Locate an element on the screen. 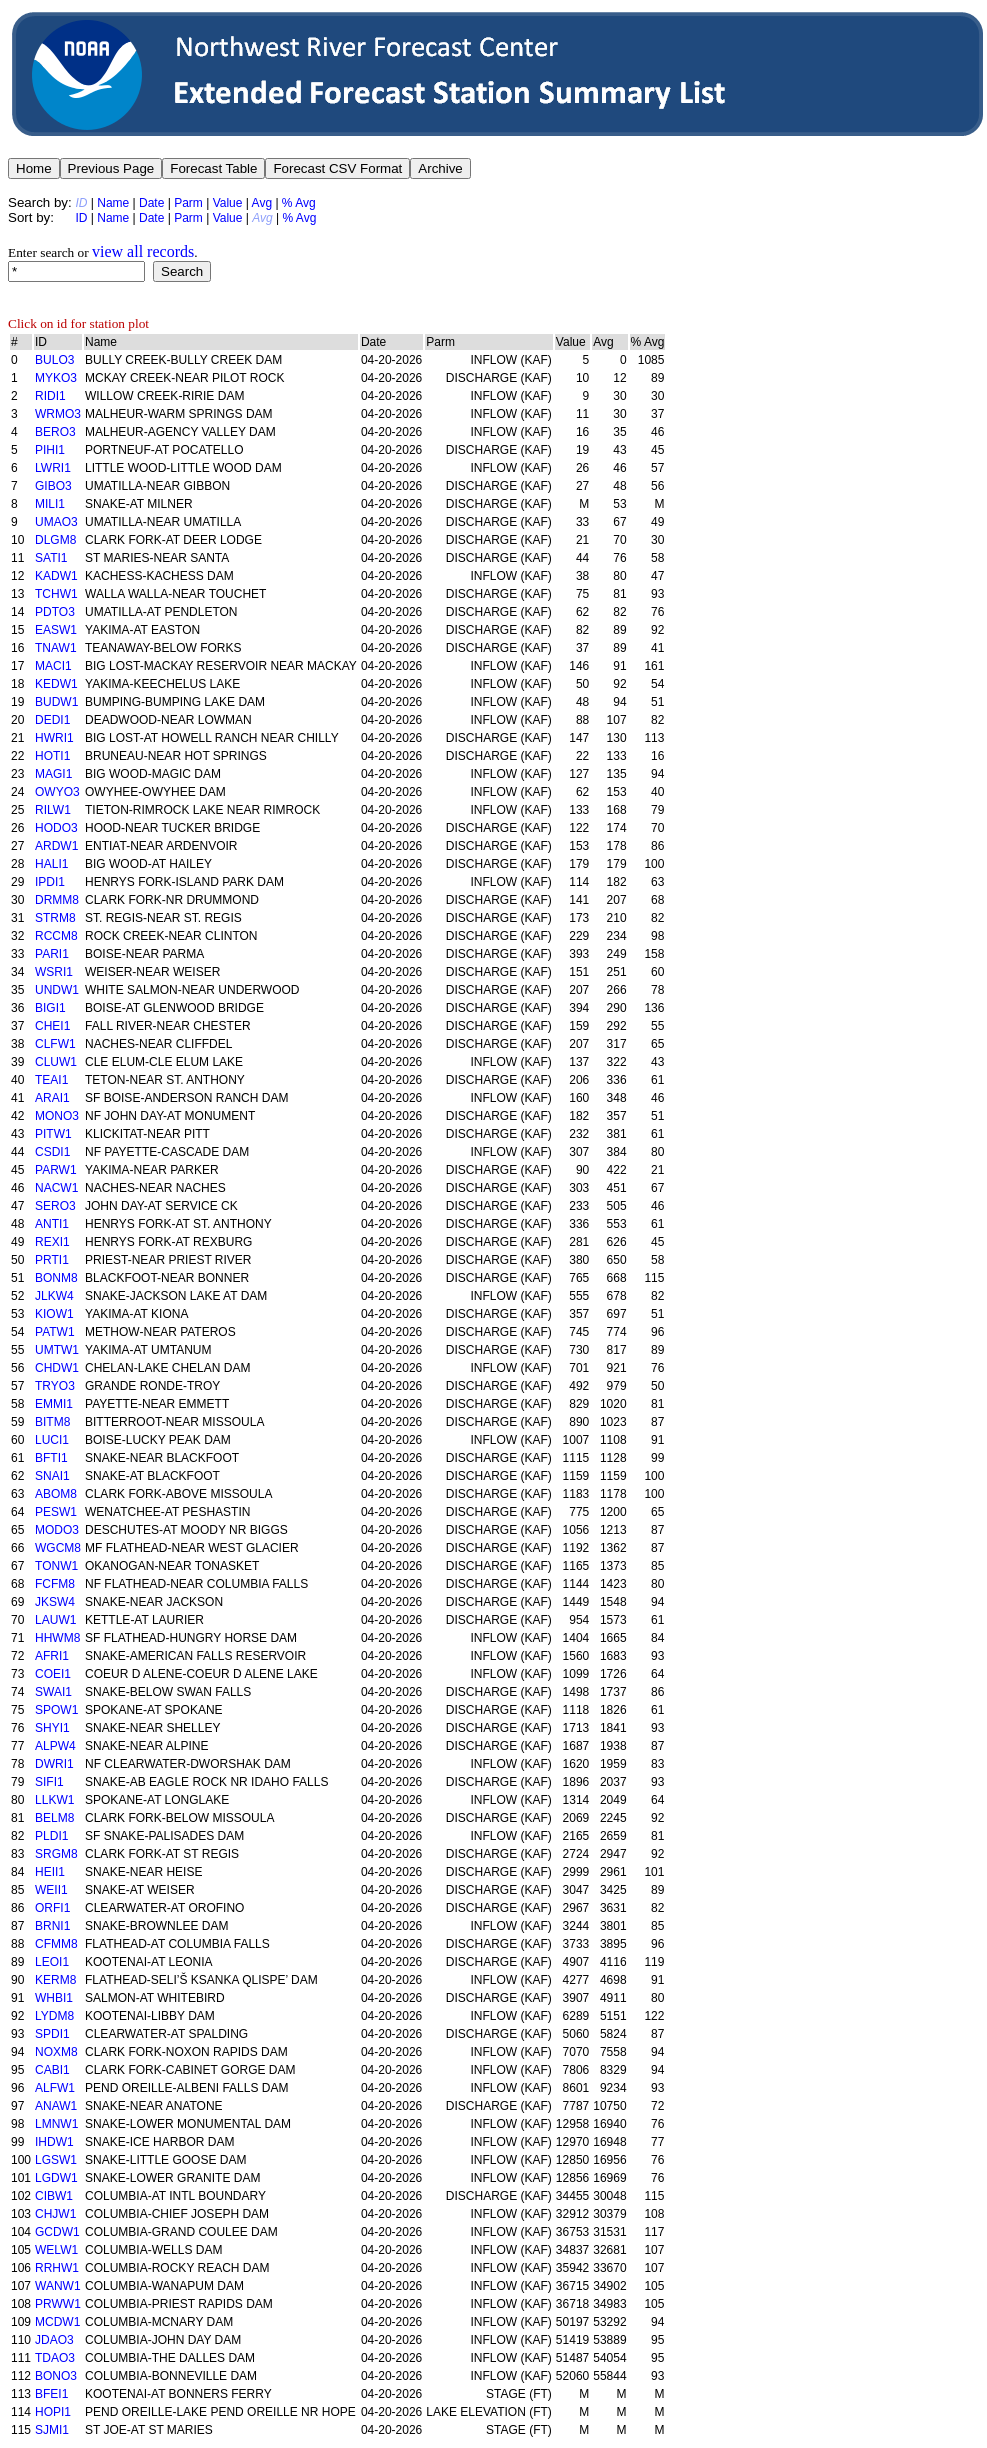  DEDI1 is located at coordinates (52, 720).